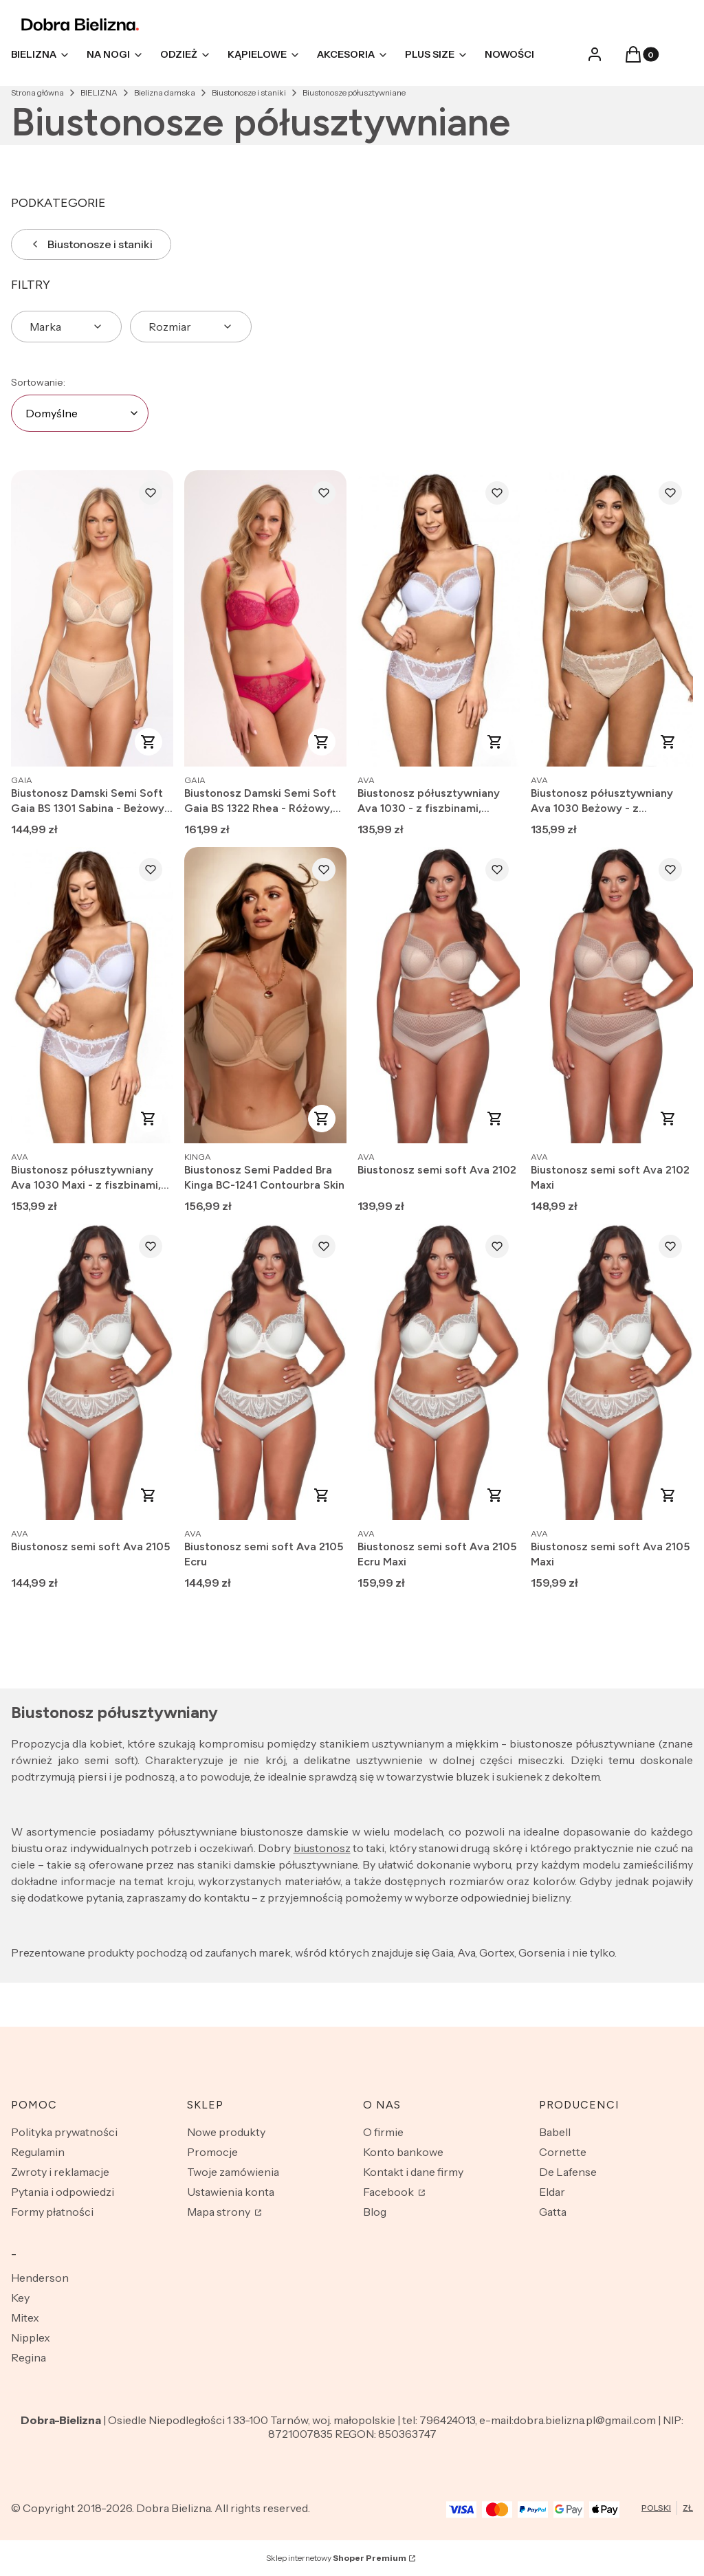 The width and height of the screenshot is (704, 2576). I want to click on Zobacz produkt [Zobacz produkt Biustonosz półusztywniany Ava 1030 Beżowy - z fiszbinami, koronkowy], so click(668, 742).